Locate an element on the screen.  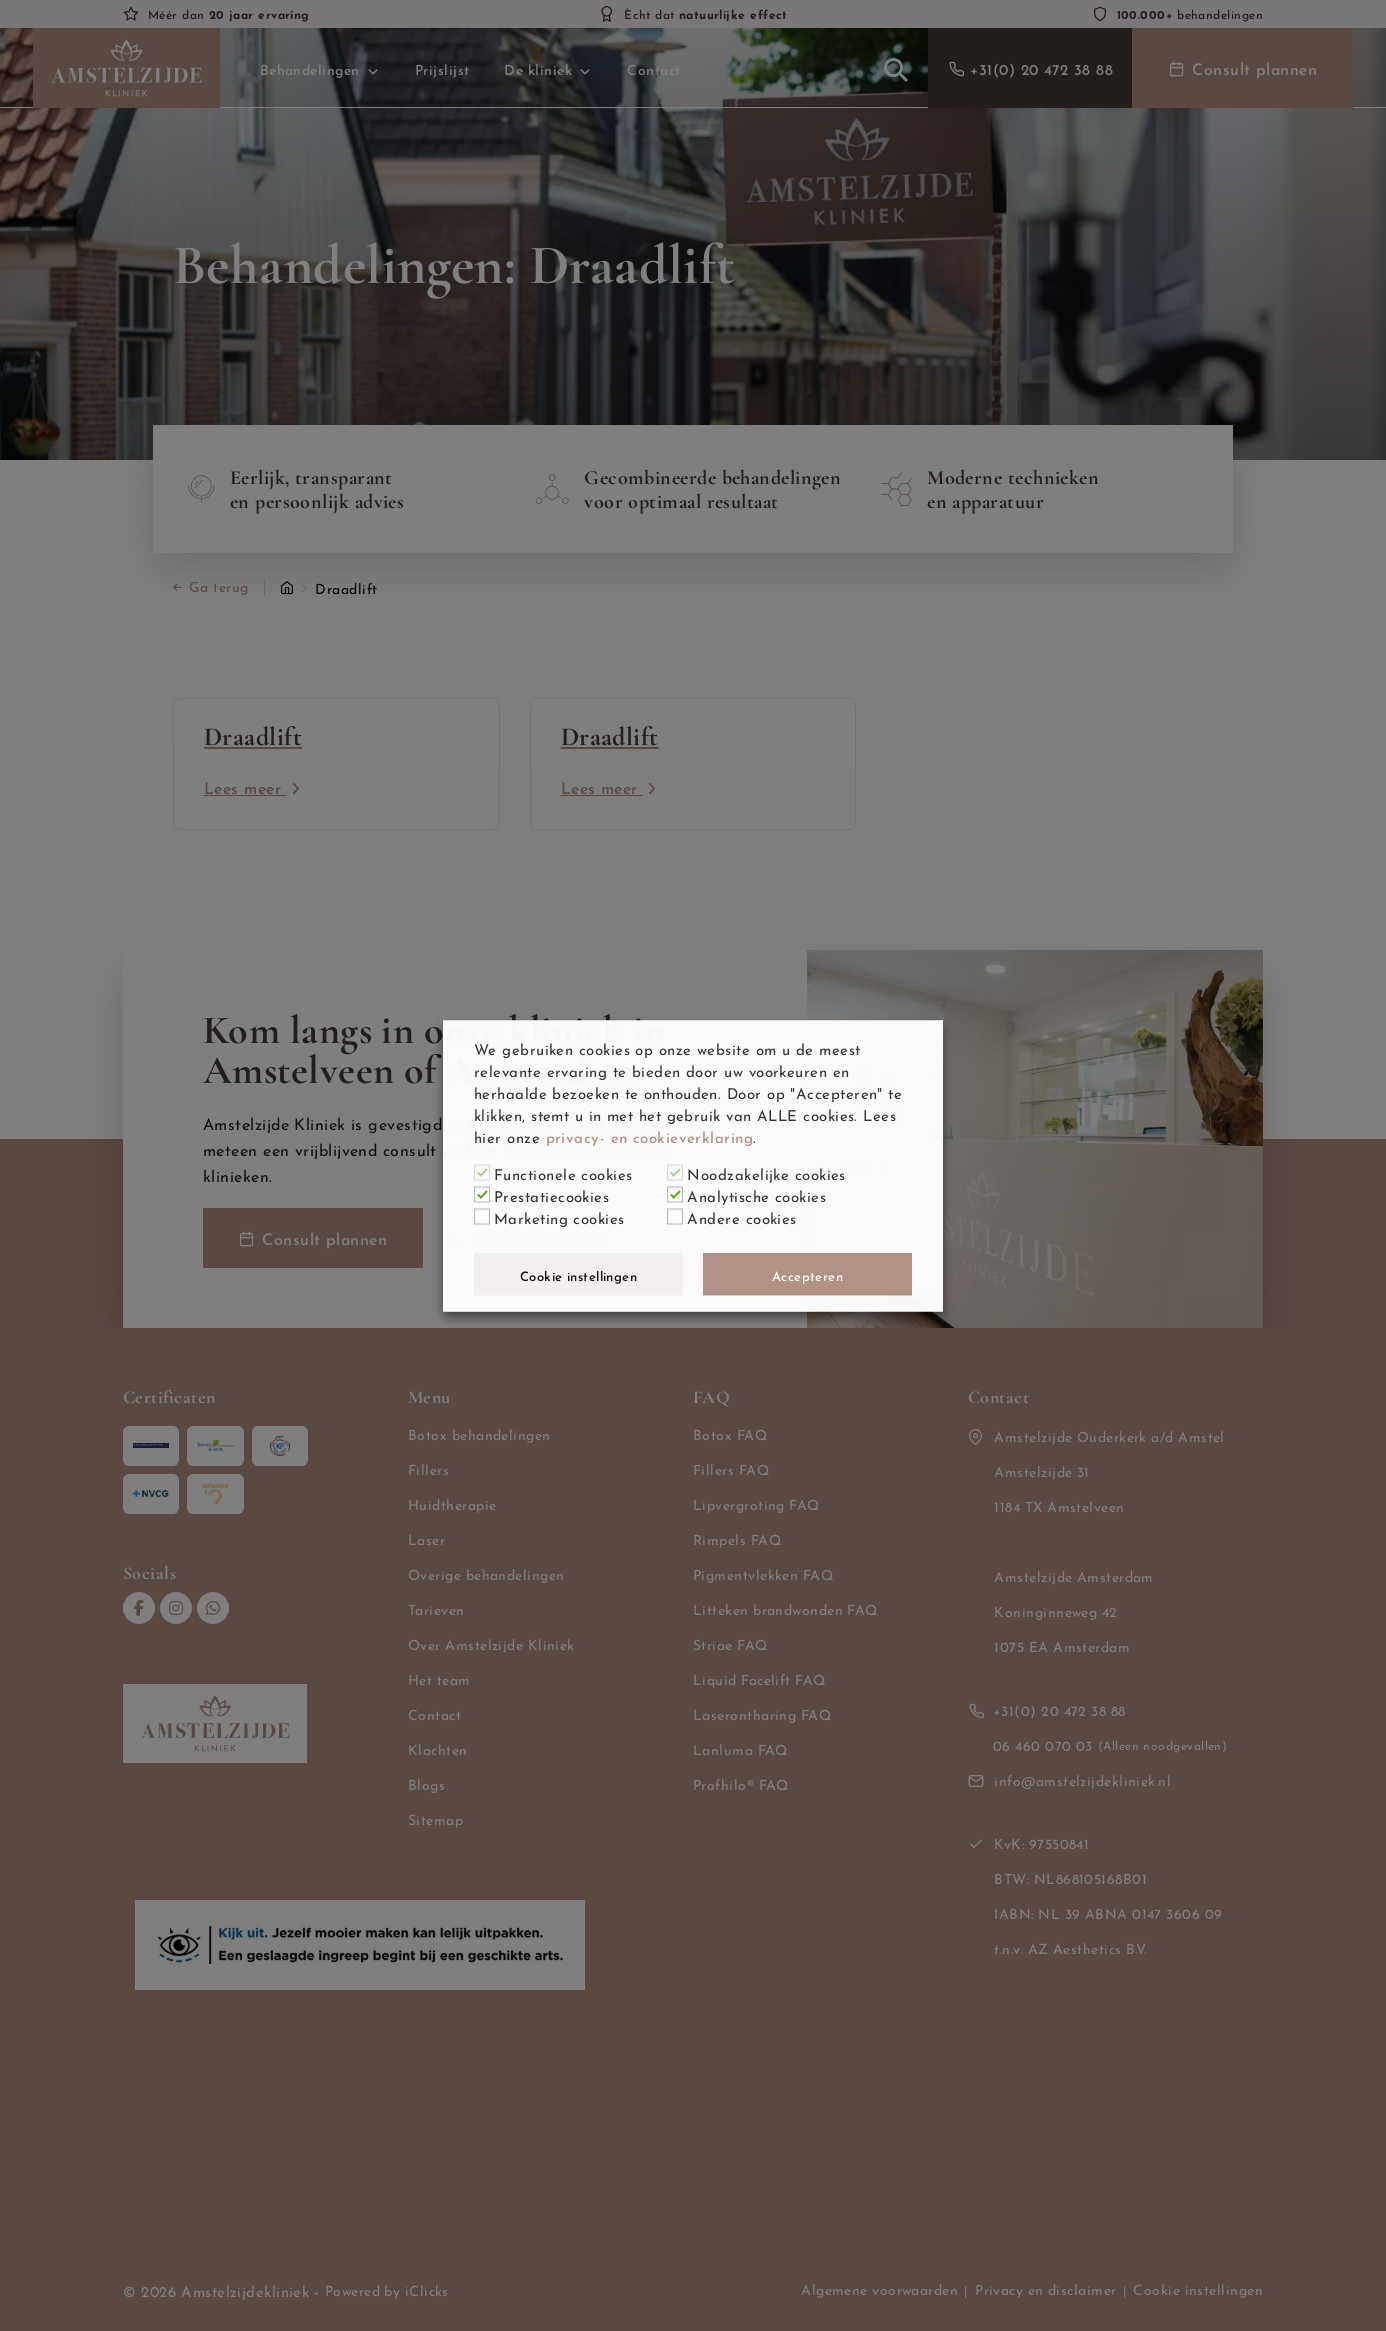
Analytische cookies is located at coordinates (756, 1194).